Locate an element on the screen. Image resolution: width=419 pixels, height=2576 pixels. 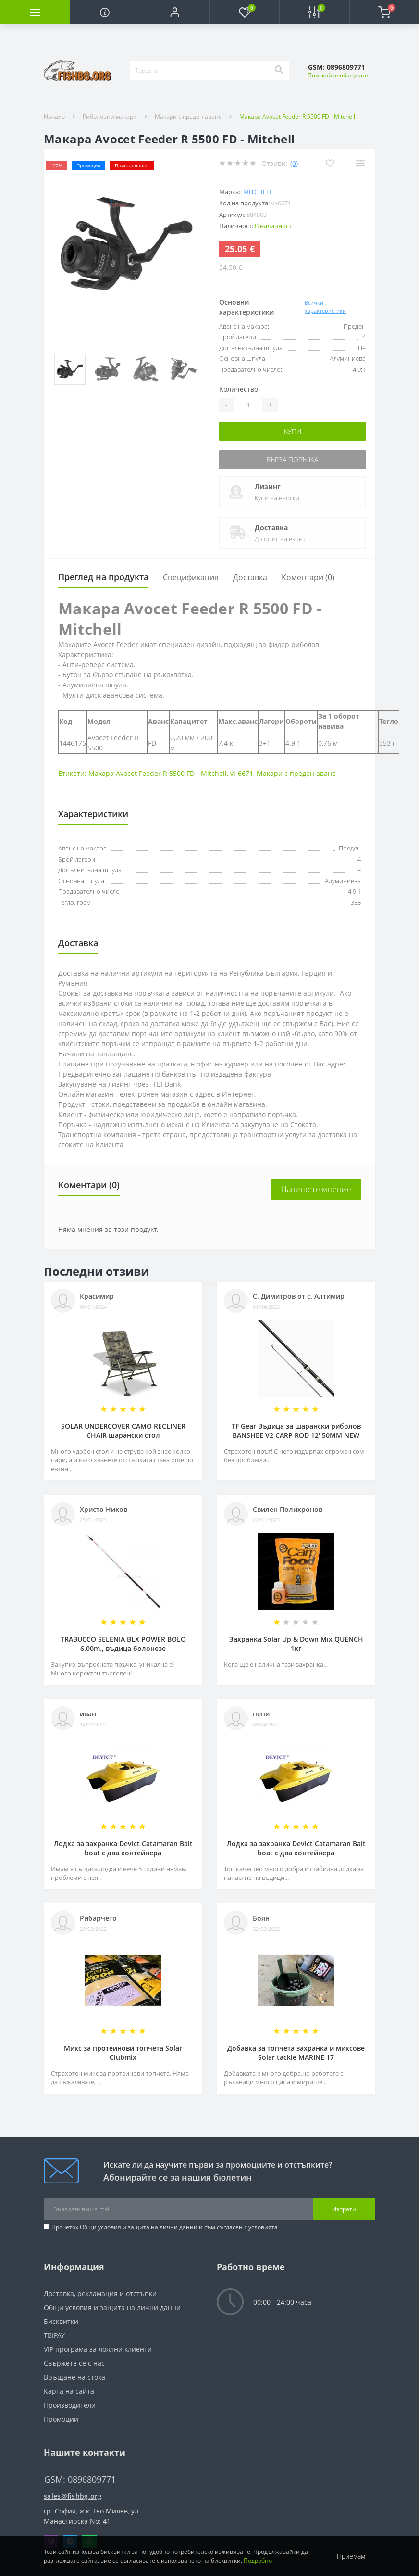
Бисквитки is located at coordinates (61, 2321).